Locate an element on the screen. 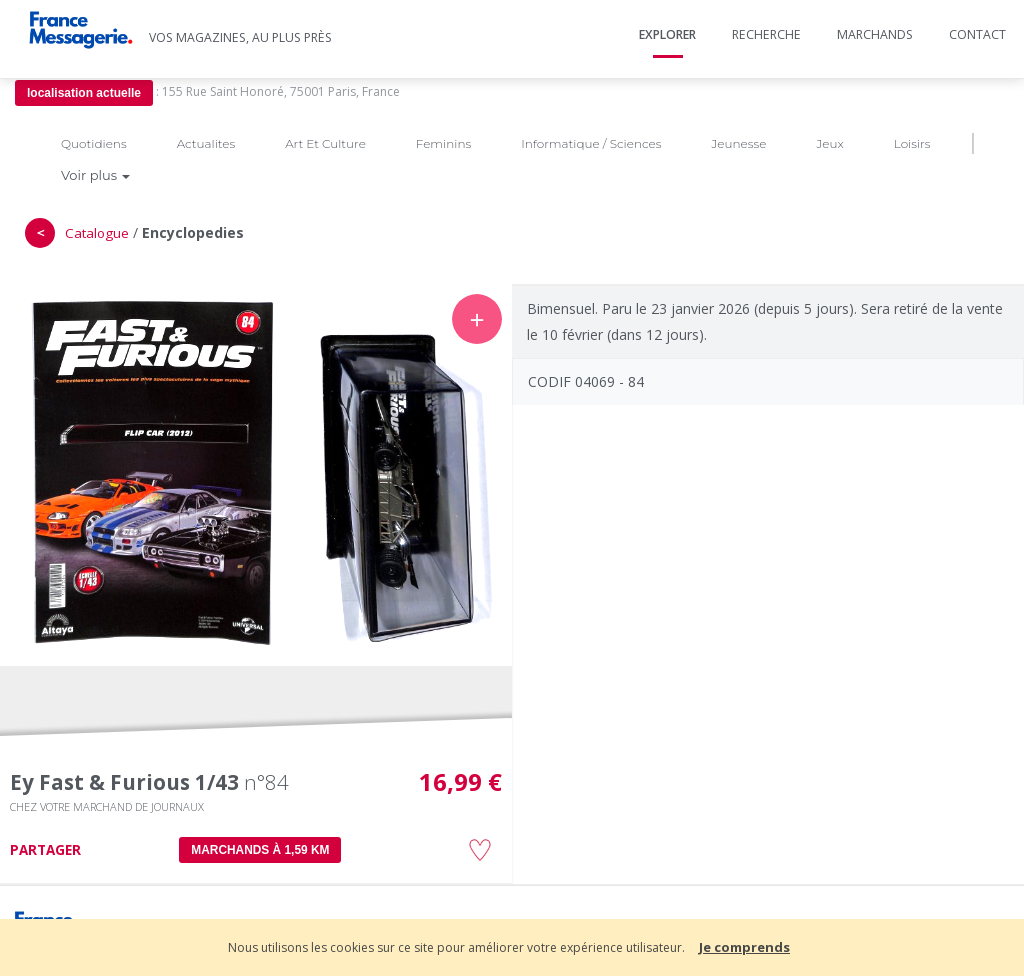 This screenshot has width=1024, height=976. Recherche is located at coordinates (766, 34).